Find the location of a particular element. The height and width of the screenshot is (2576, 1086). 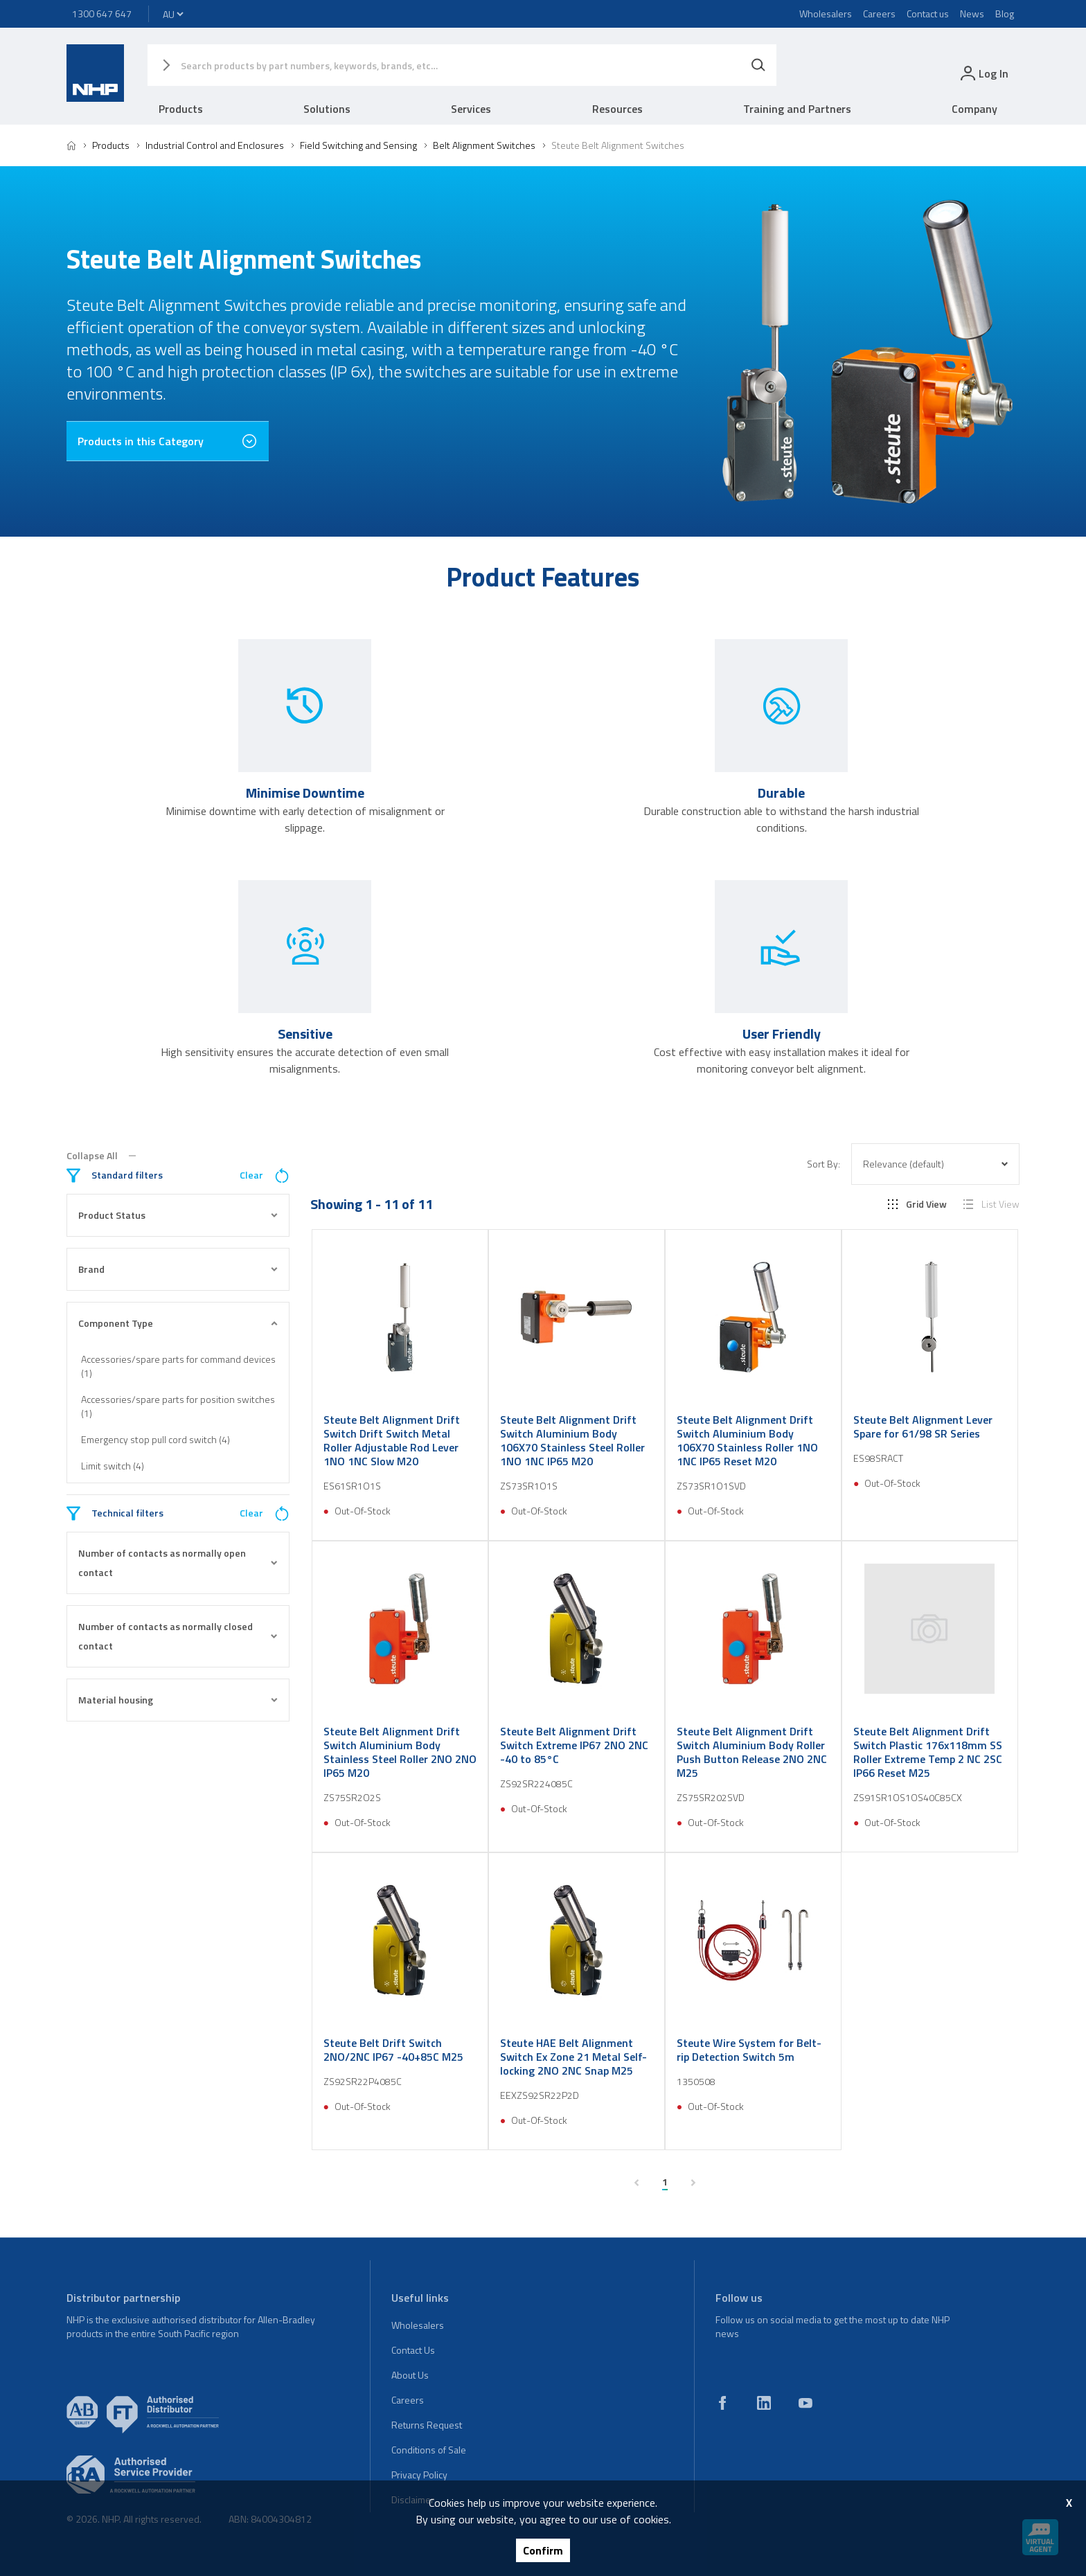

Steute Belt Alignment Drift Switch Aluminium Body 106X70 Stainless Roller 1NO 1NC IP65 Reset M20 is located at coordinates (747, 1440).